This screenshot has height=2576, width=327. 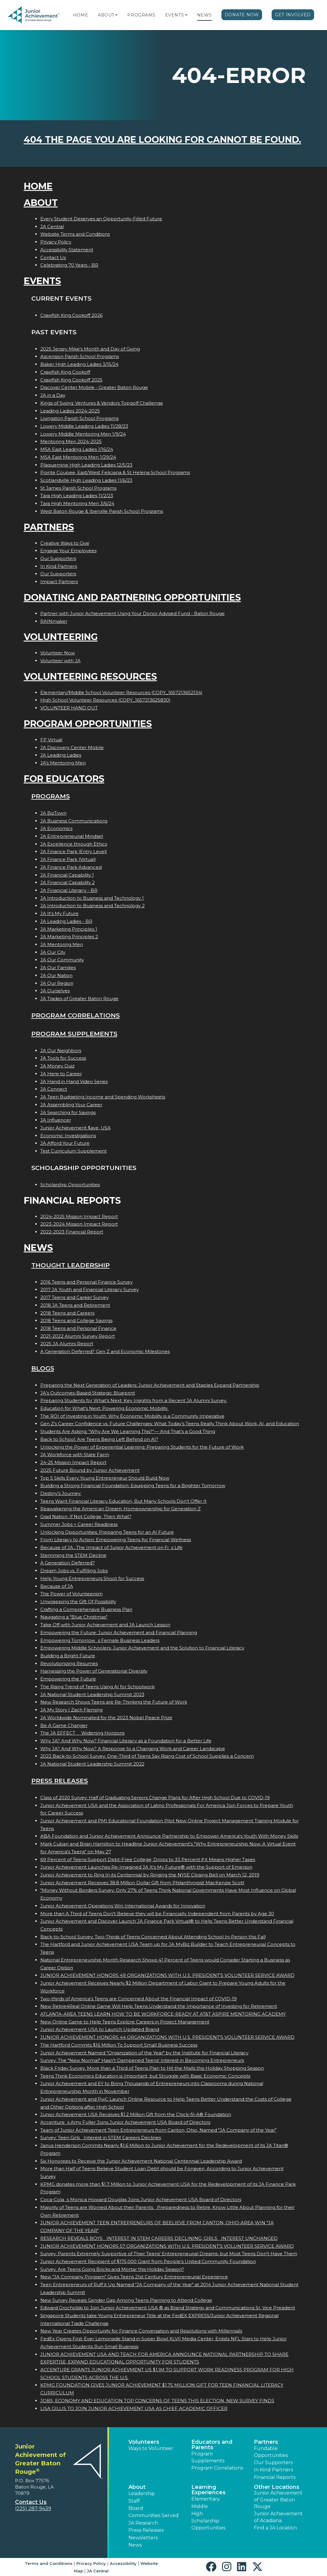 What do you see at coordinates (97, 1686) in the screenshot?
I see `The Rising Trend of Teens Using AI for Schoolwork` at bounding box center [97, 1686].